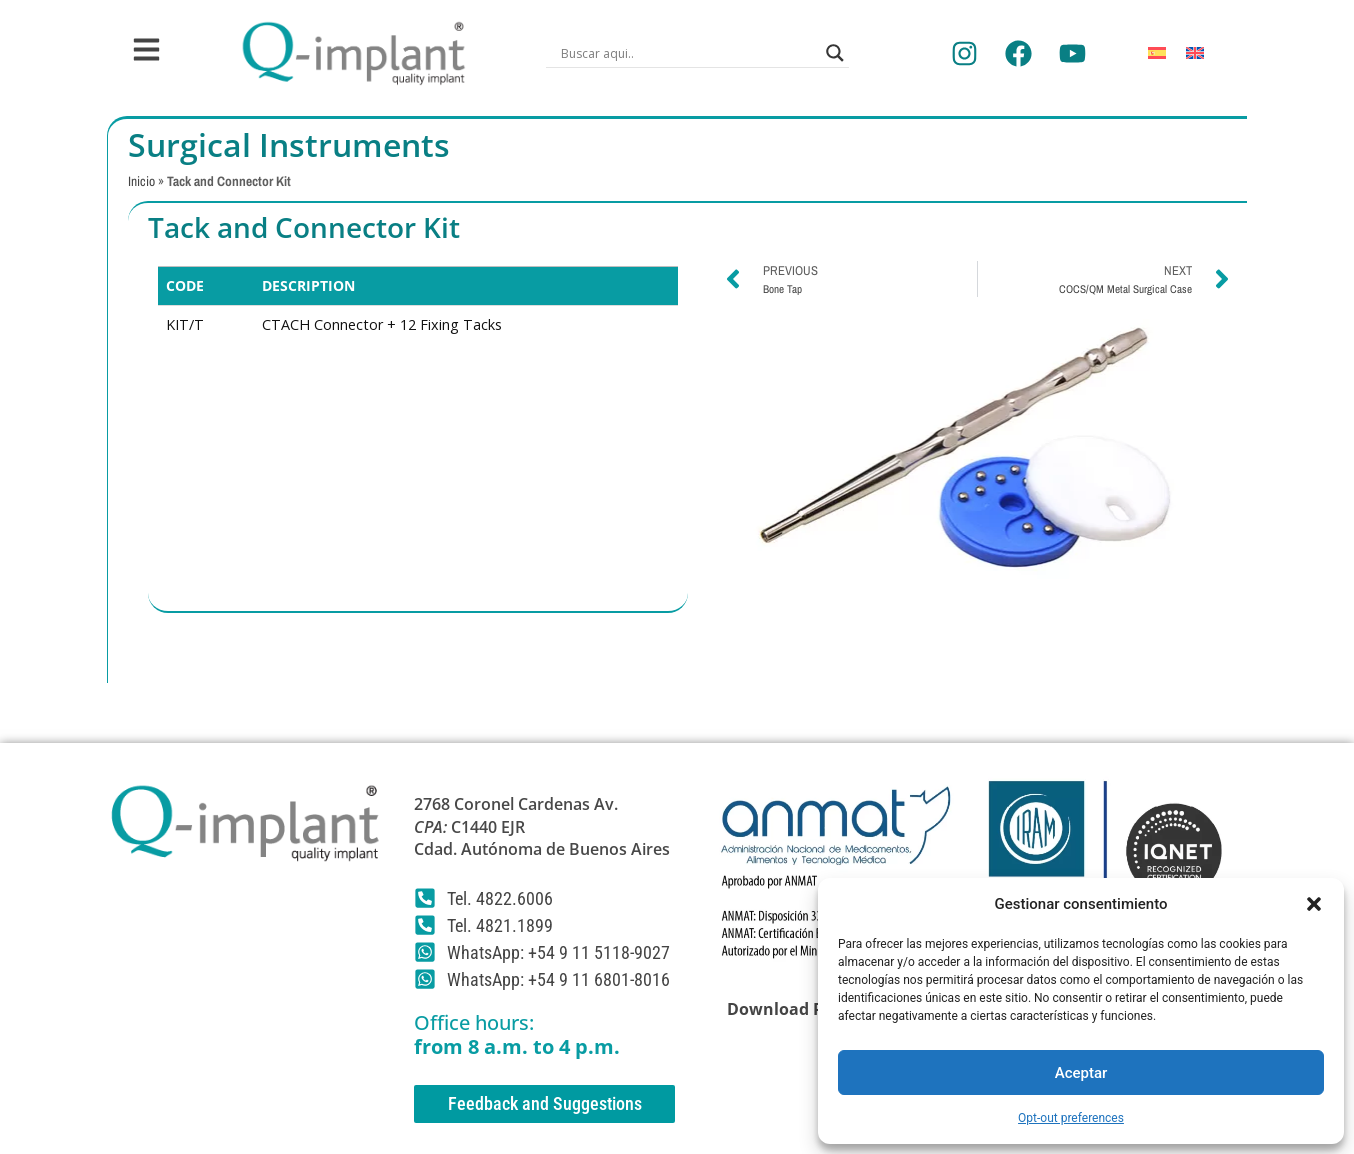  I want to click on Aceptar, so click(1081, 1073).